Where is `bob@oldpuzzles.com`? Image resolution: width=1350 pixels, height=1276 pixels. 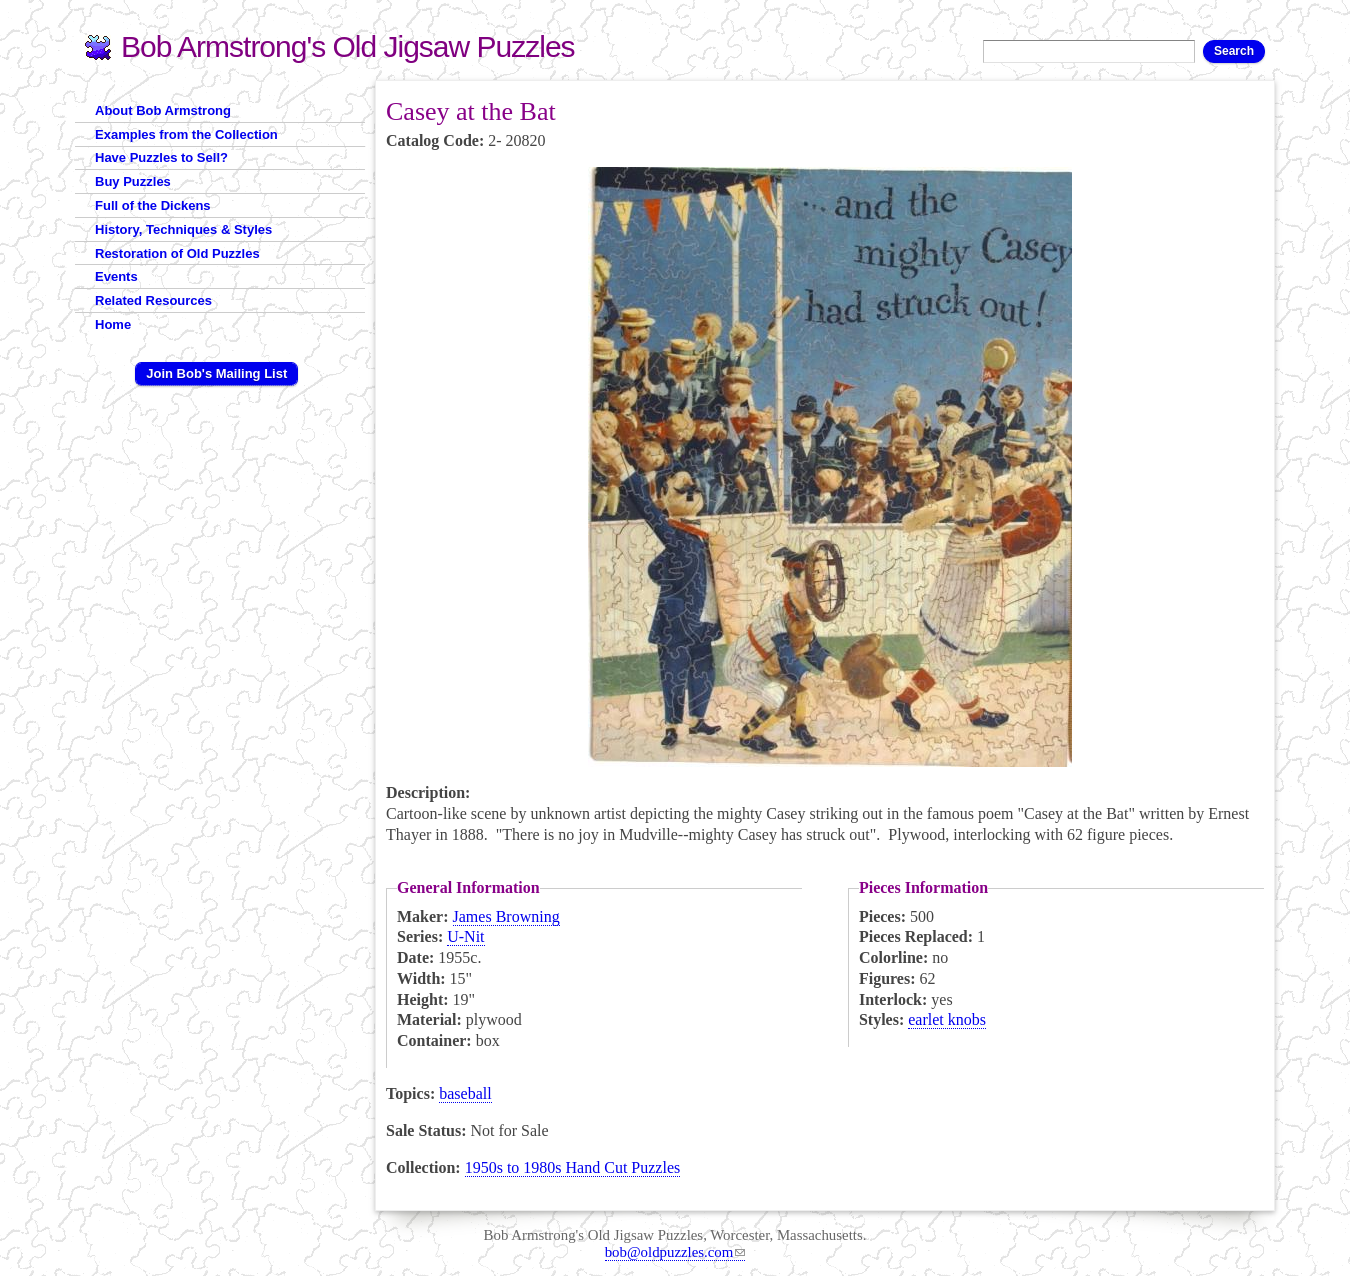 bob@oldpuzzles.com is located at coordinates (675, 1252).